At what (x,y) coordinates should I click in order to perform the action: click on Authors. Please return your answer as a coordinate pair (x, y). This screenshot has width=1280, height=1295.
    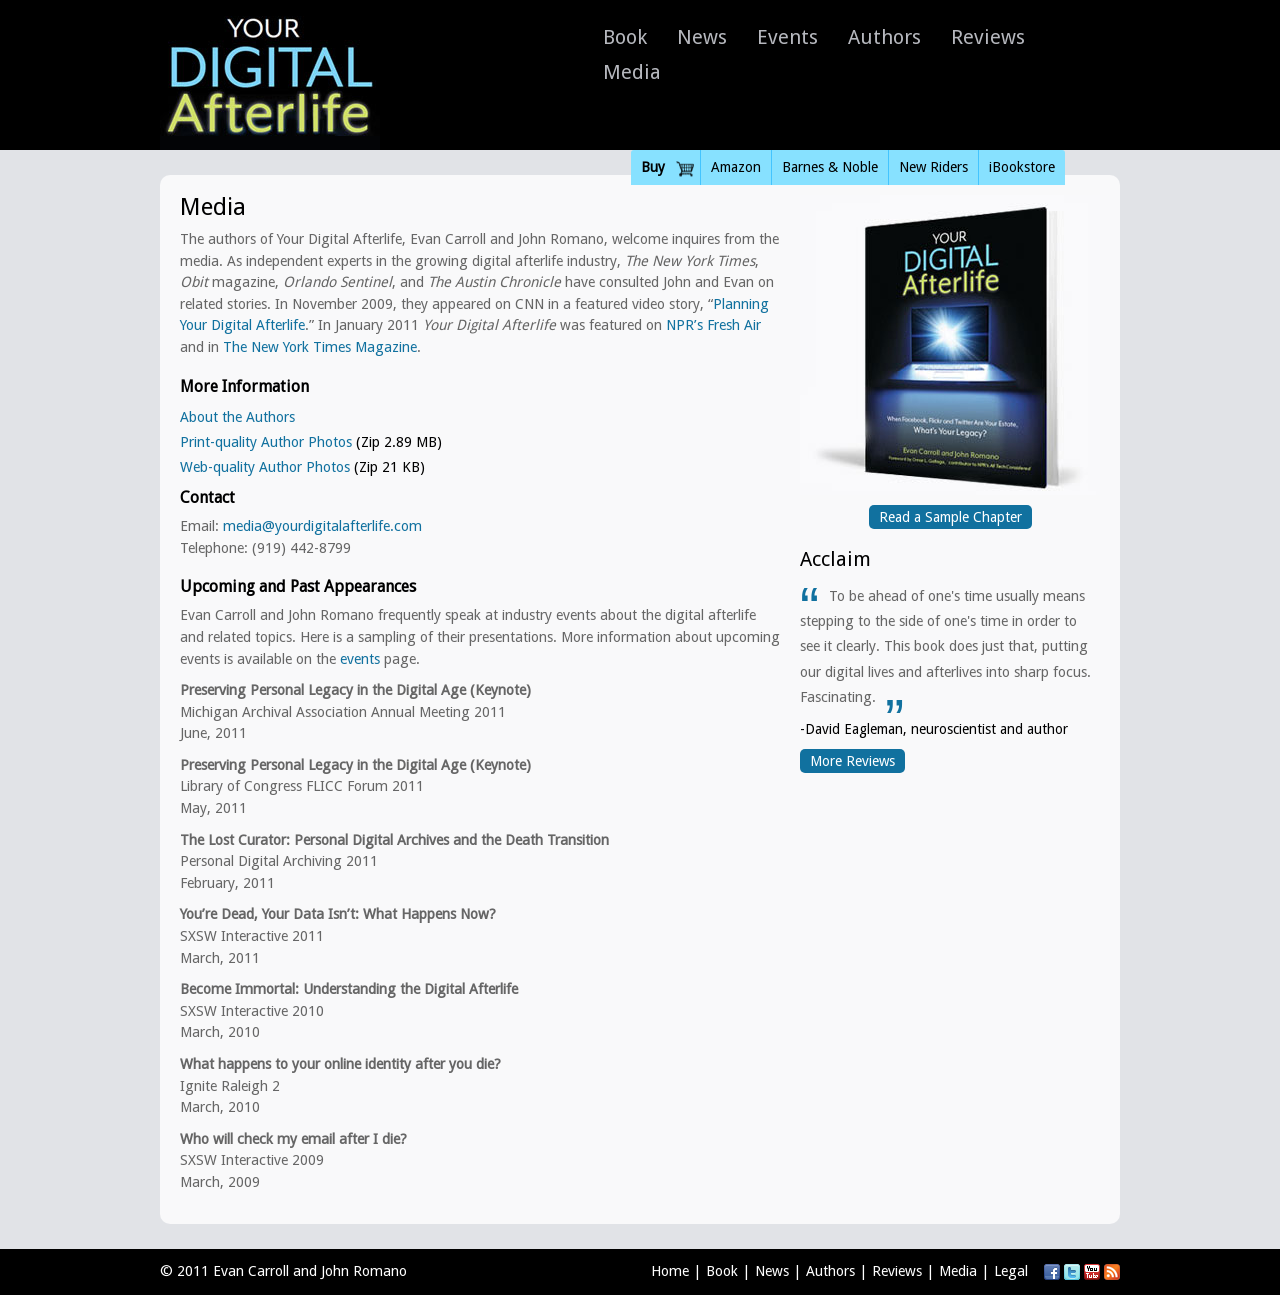
    Looking at the image, I should click on (884, 37).